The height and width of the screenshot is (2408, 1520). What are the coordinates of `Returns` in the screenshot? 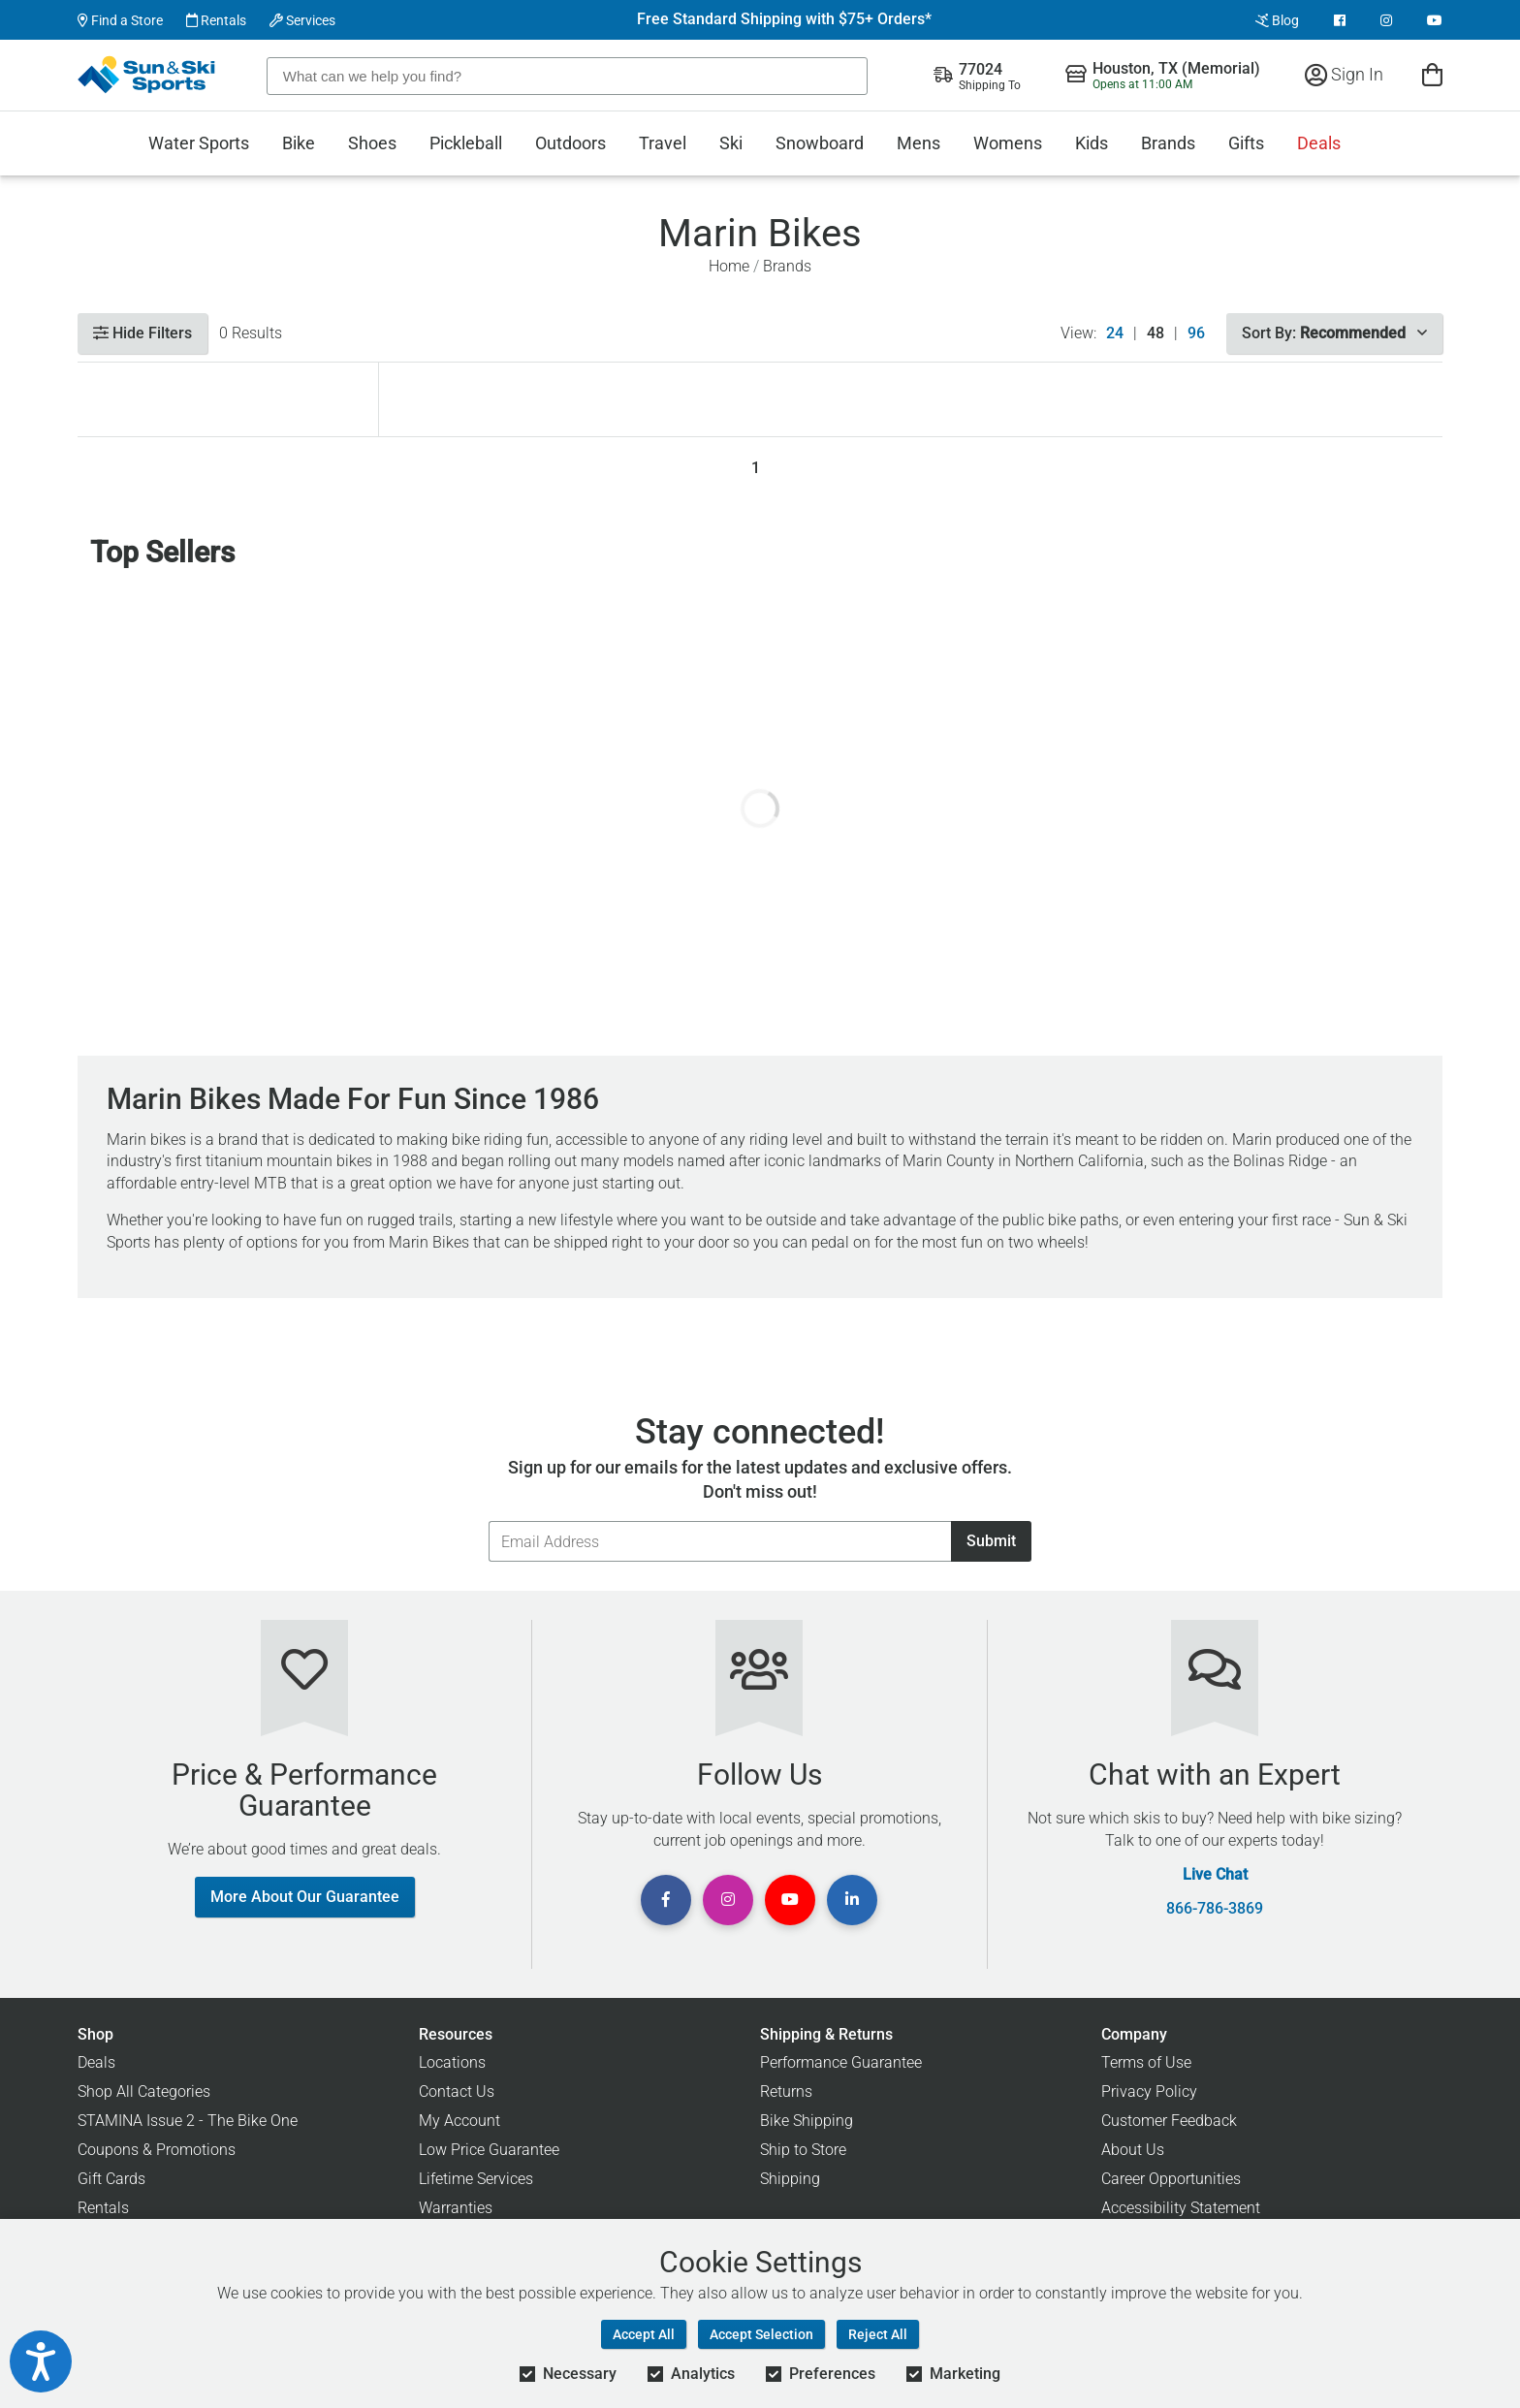 It's located at (786, 2091).